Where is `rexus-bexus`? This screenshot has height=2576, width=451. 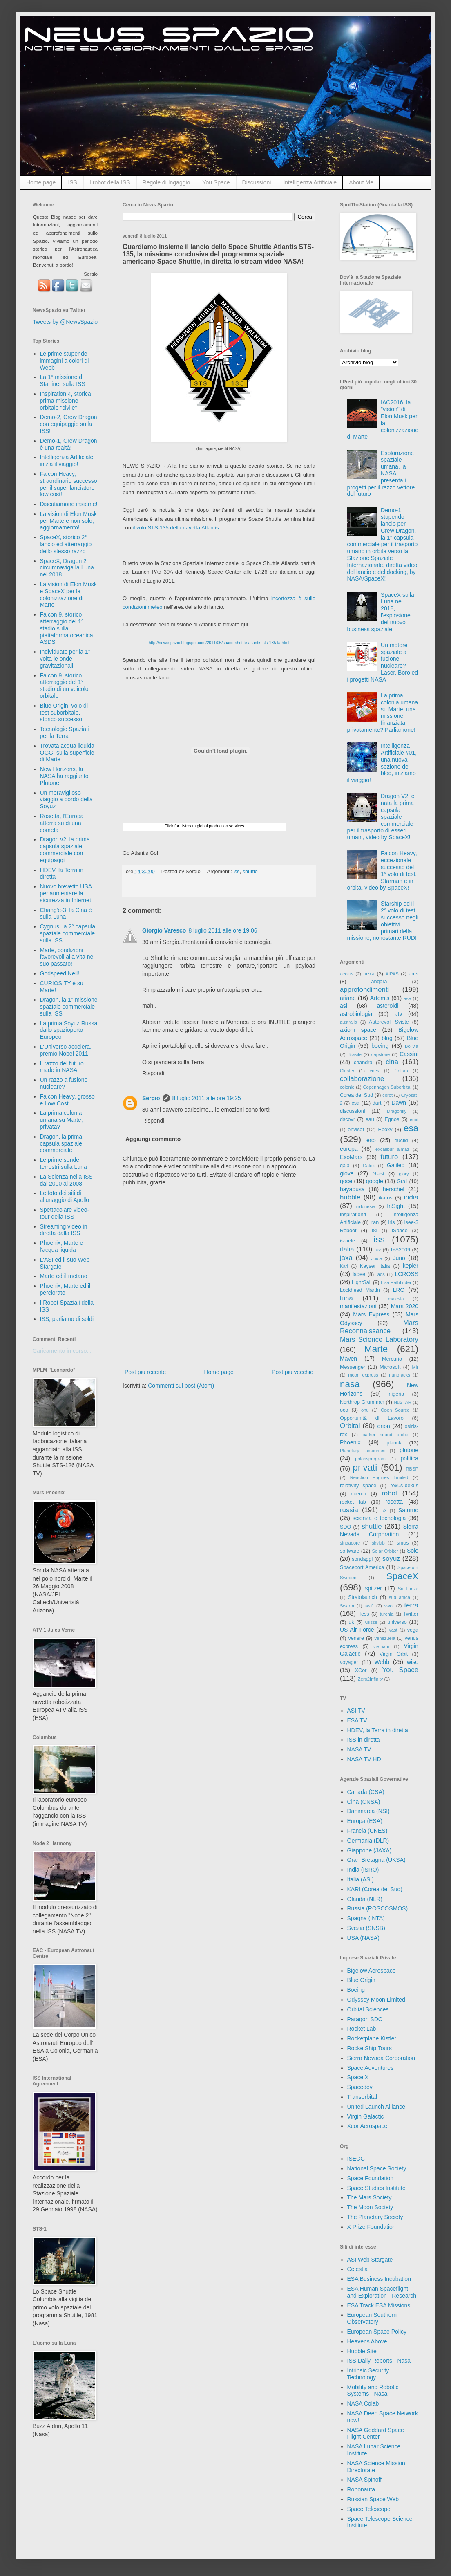 rexus-bexus is located at coordinates (404, 1486).